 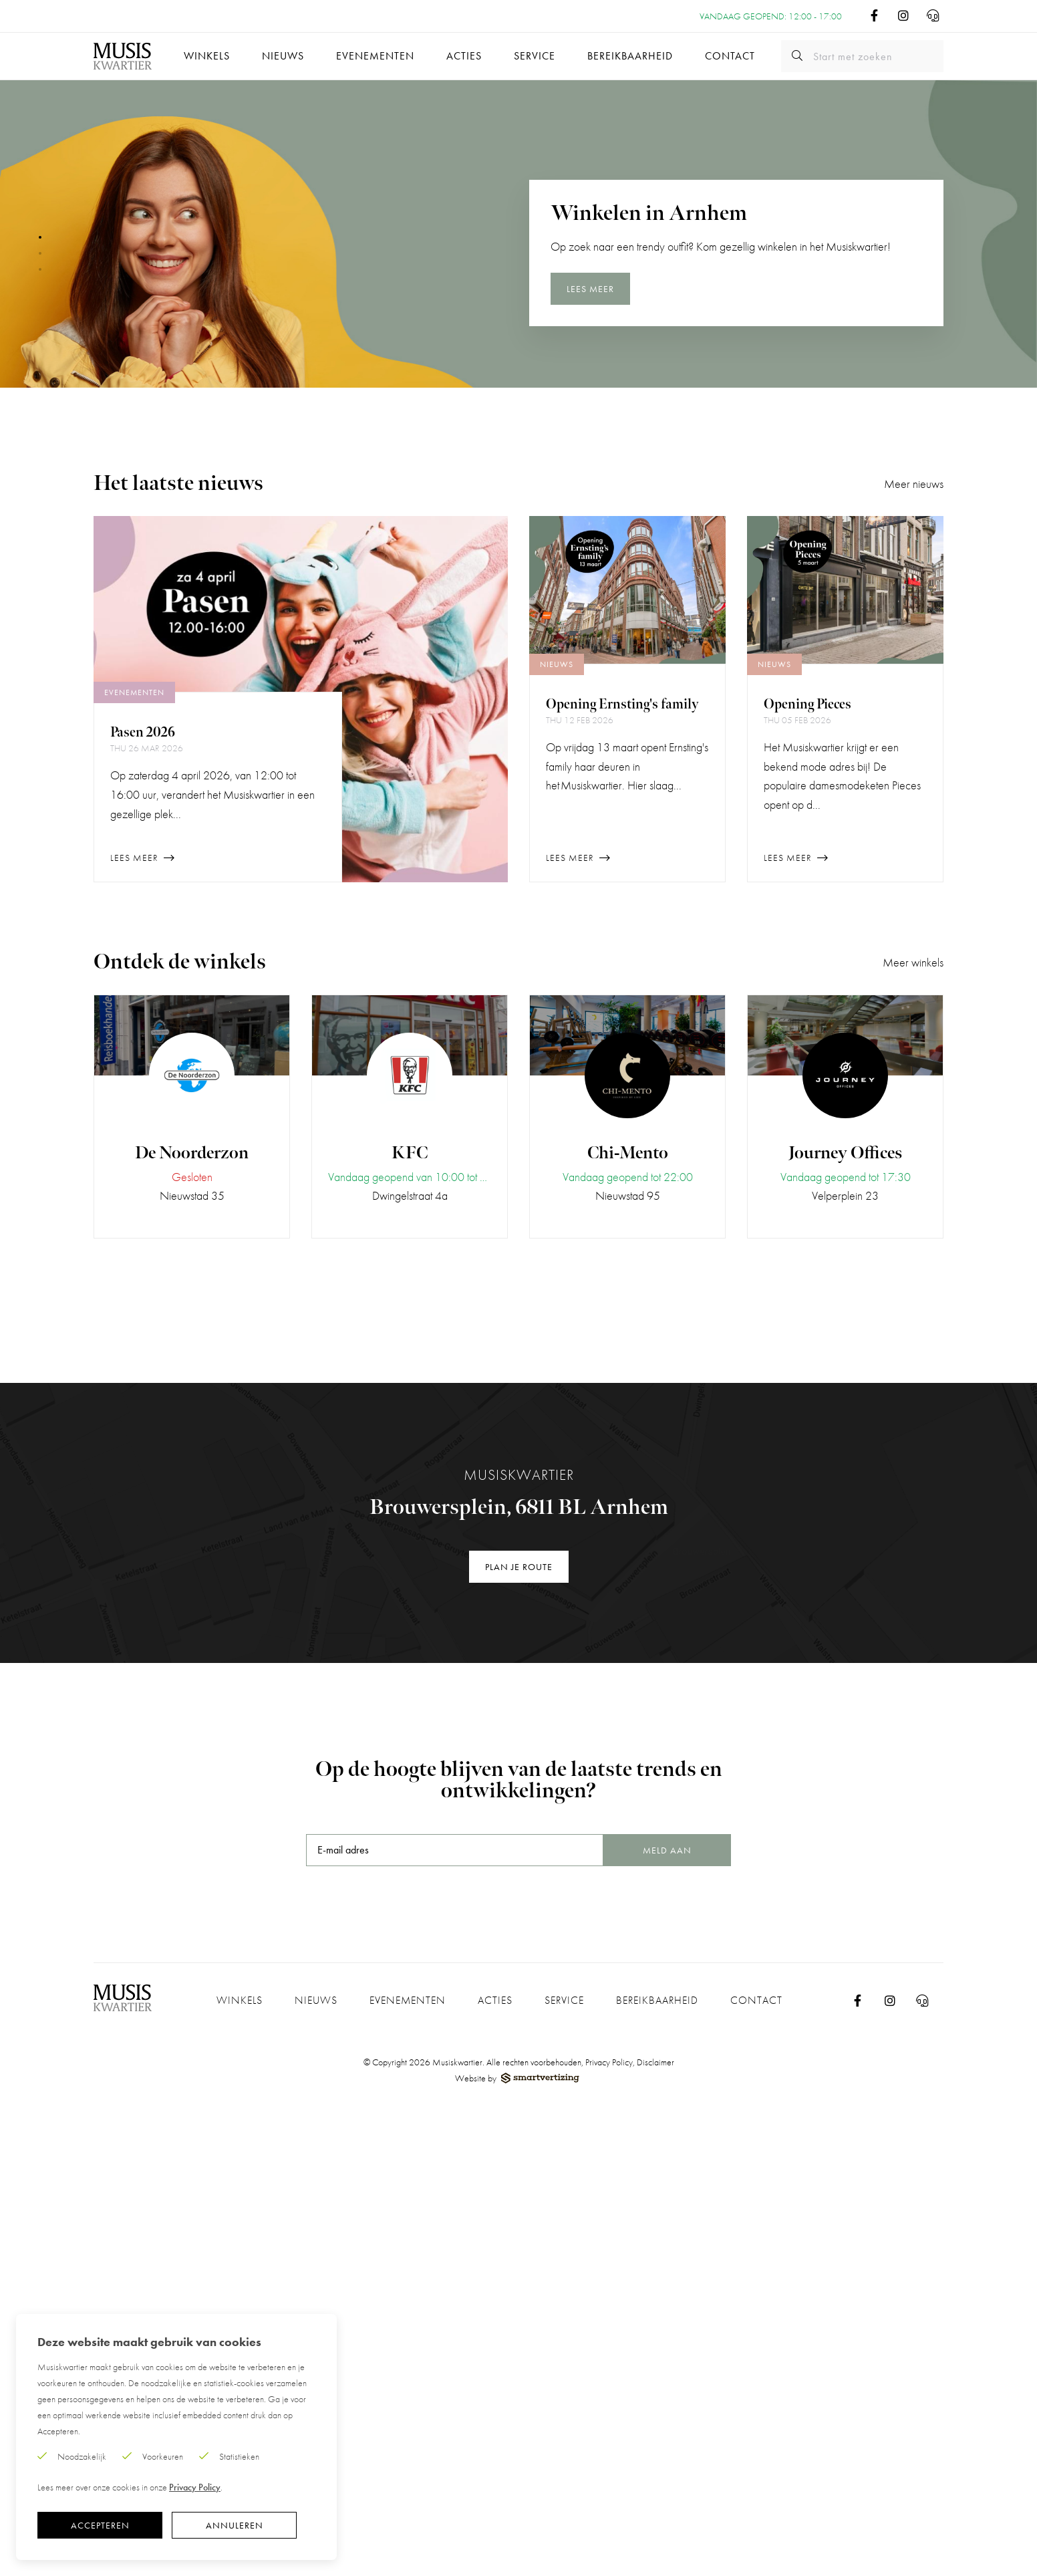 I want to click on Evenementen, so click(x=375, y=56).